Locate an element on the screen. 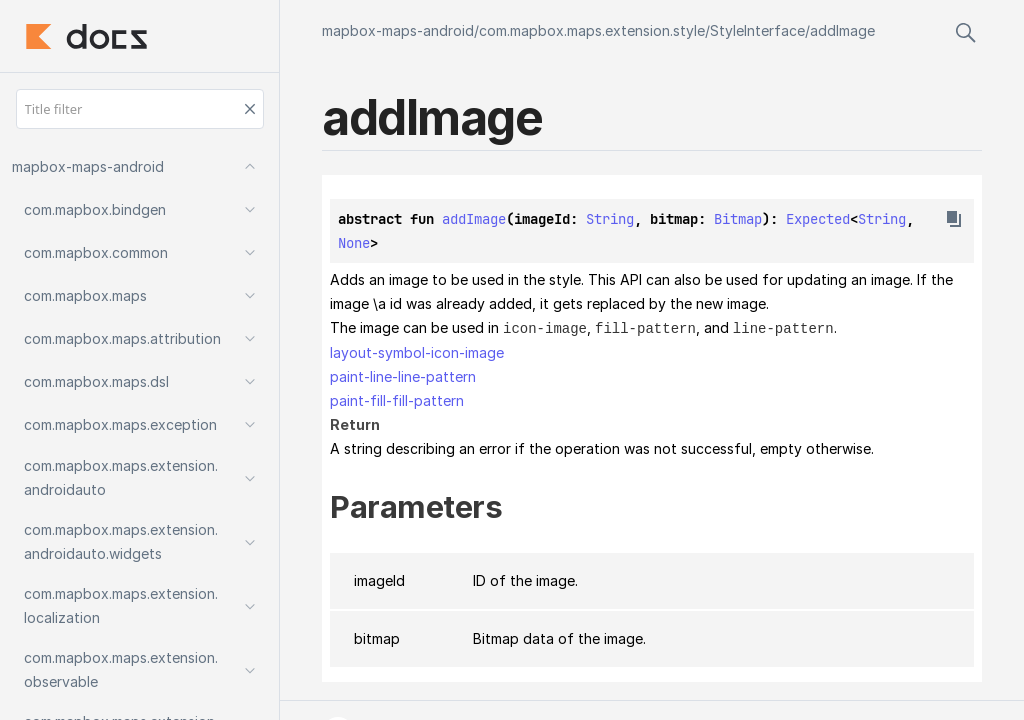 The height and width of the screenshot is (720, 1024). mapbox-maps-android is located at coordinates (398, 30).